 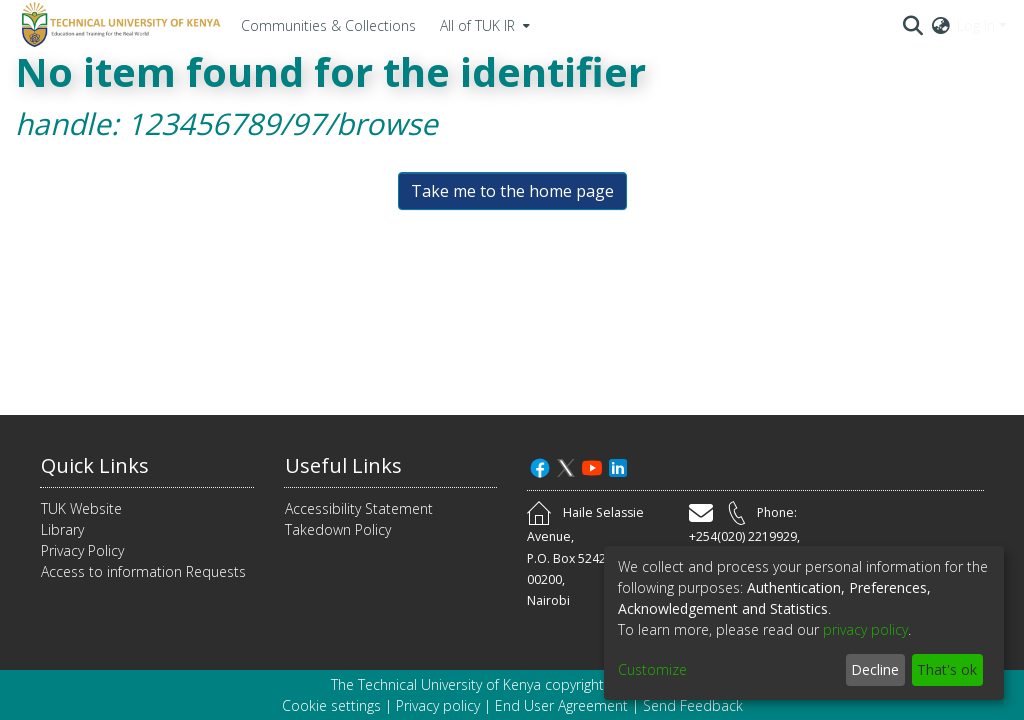 I want to click on [Submit search], so click(x=913, y=25).